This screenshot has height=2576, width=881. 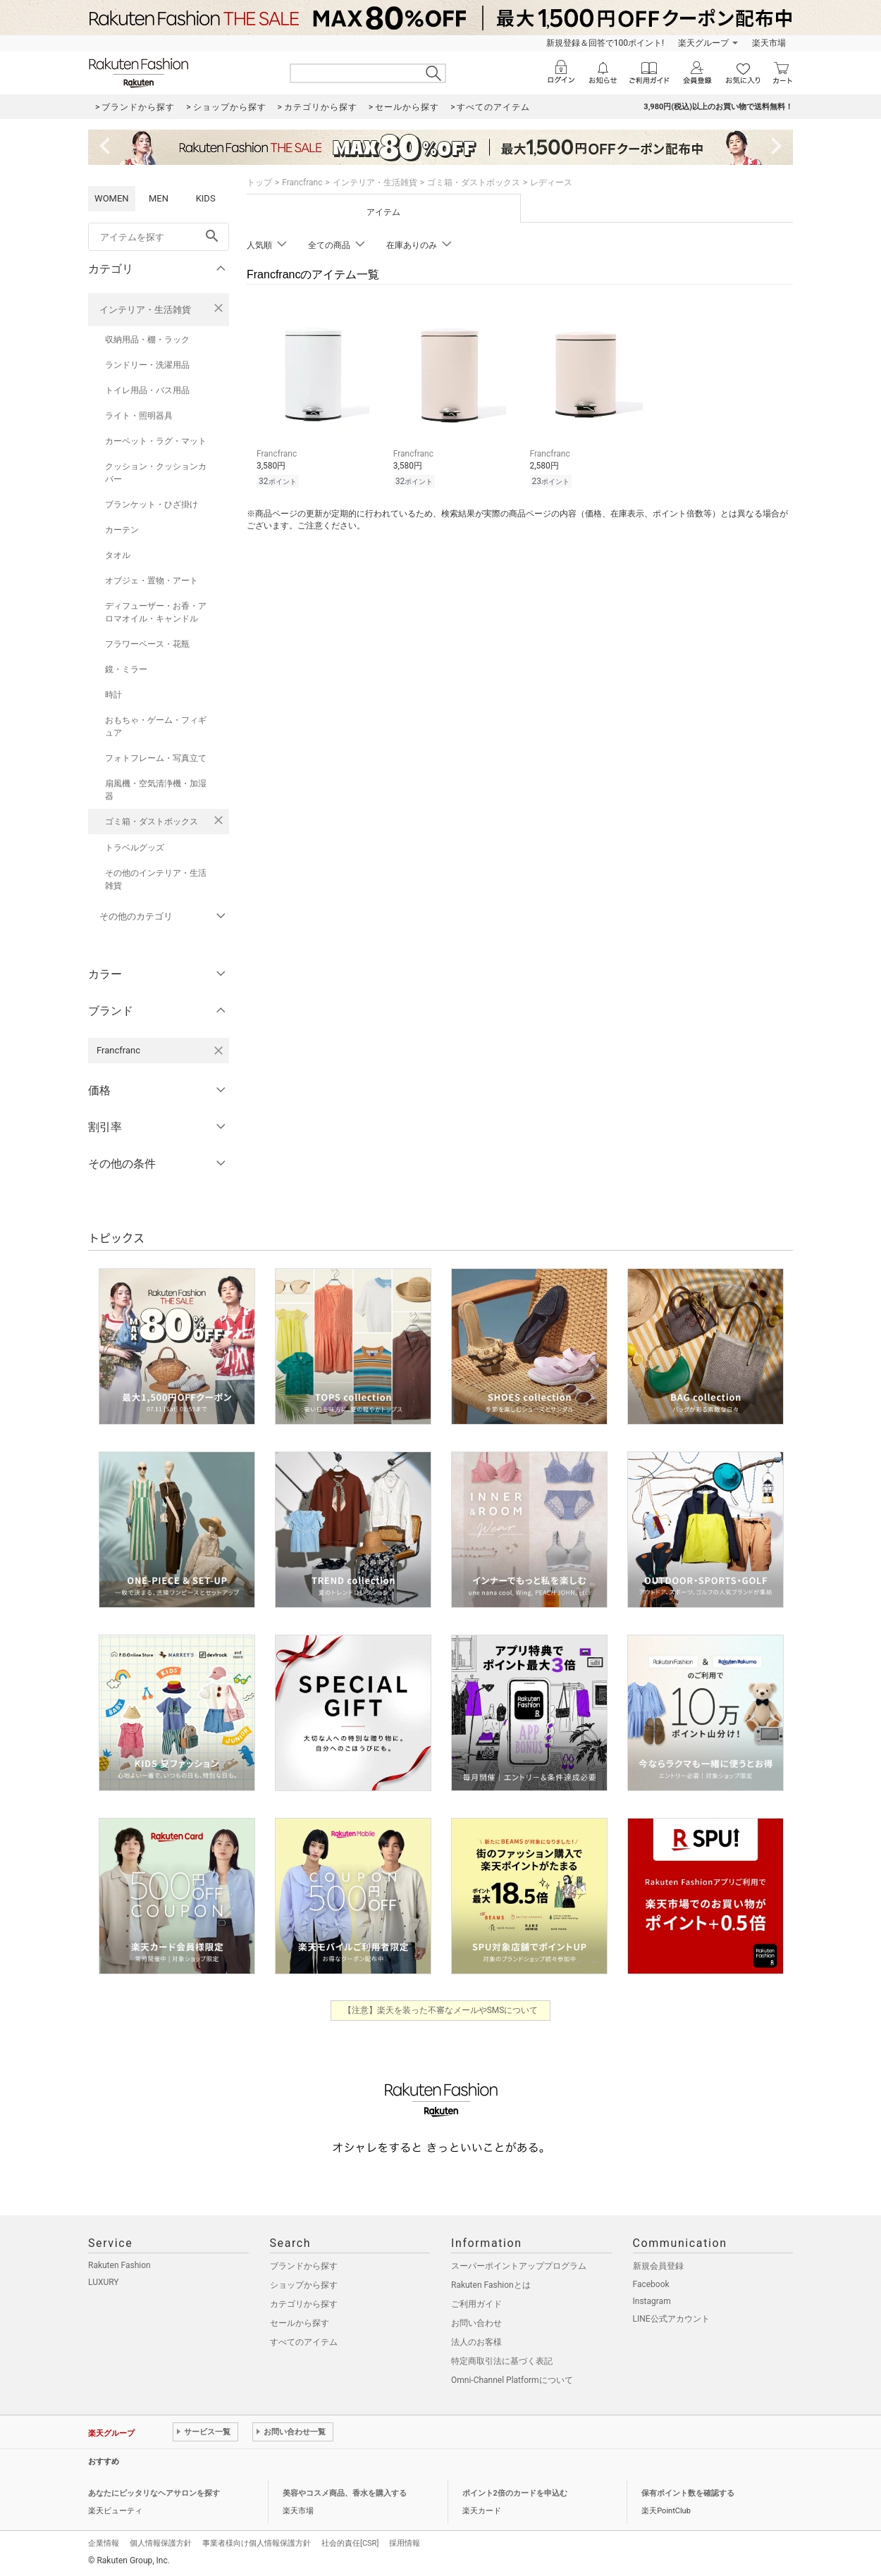 What do you see at coordinates (113, 695) in the screenshot?
I see `時計` at bounding box center [113, 695].